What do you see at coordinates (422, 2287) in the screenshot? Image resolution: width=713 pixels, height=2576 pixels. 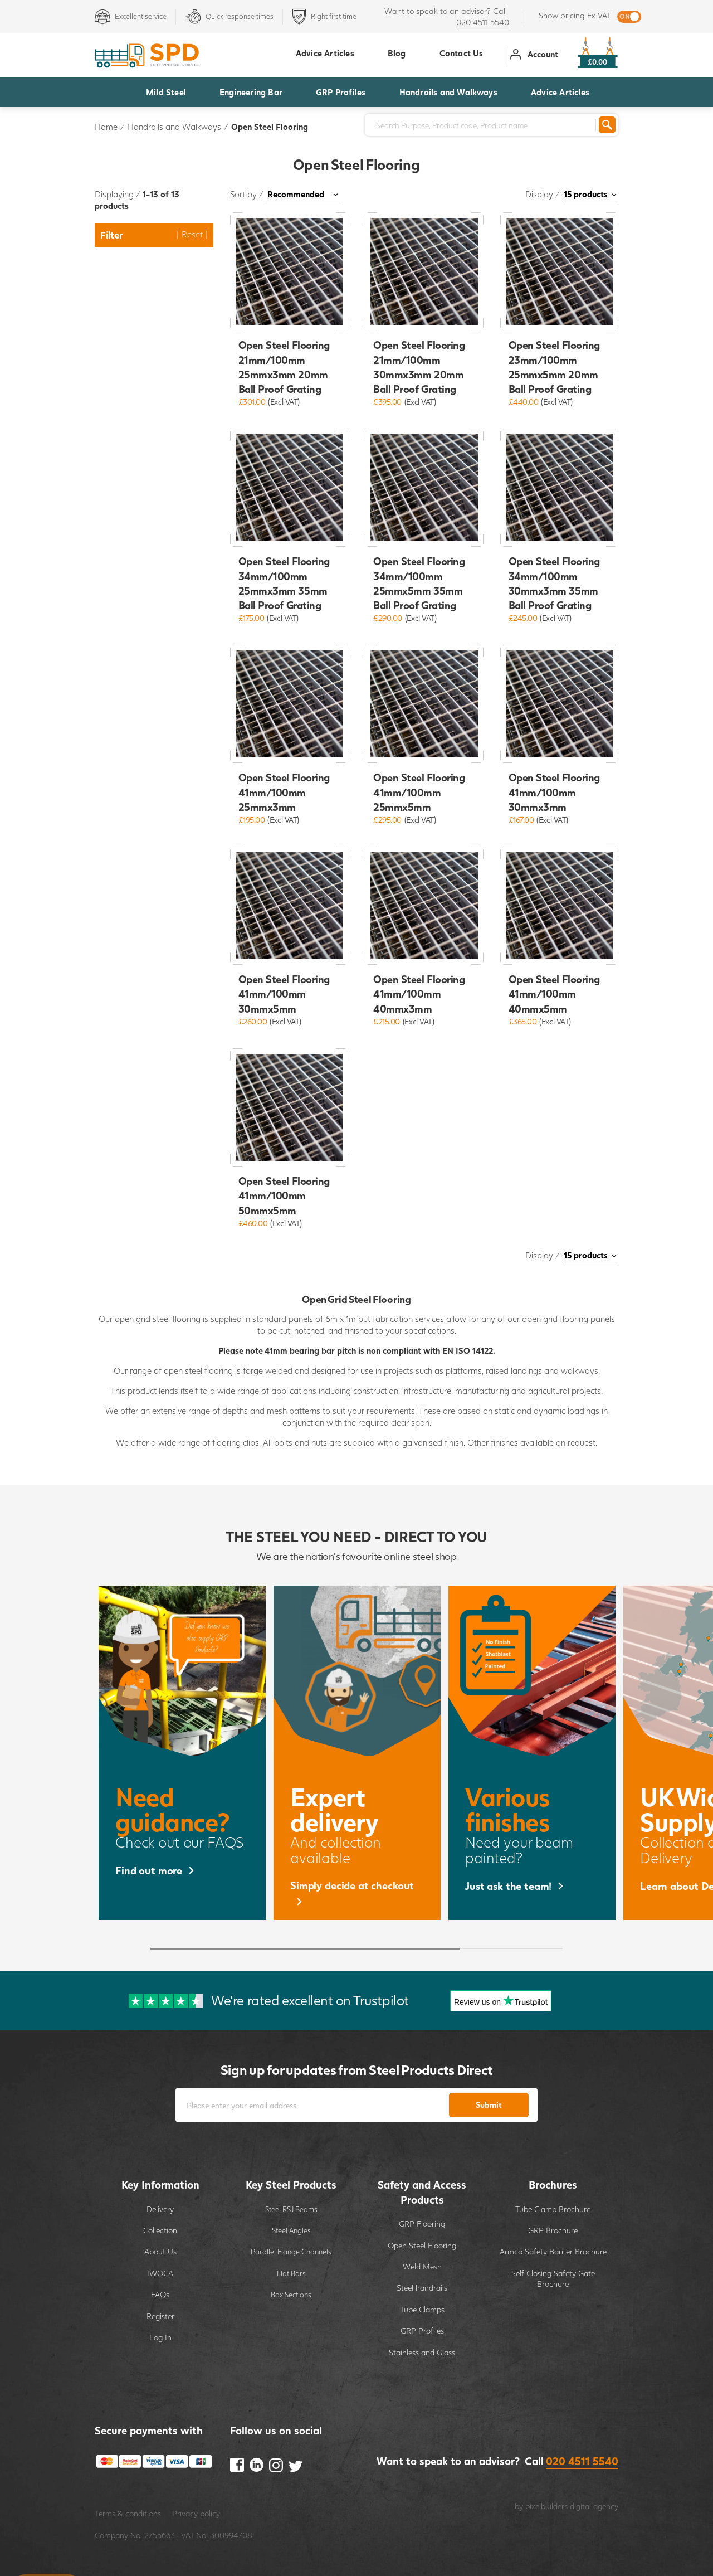 I see `Steel handrails` at bounding box center [422, 2287].